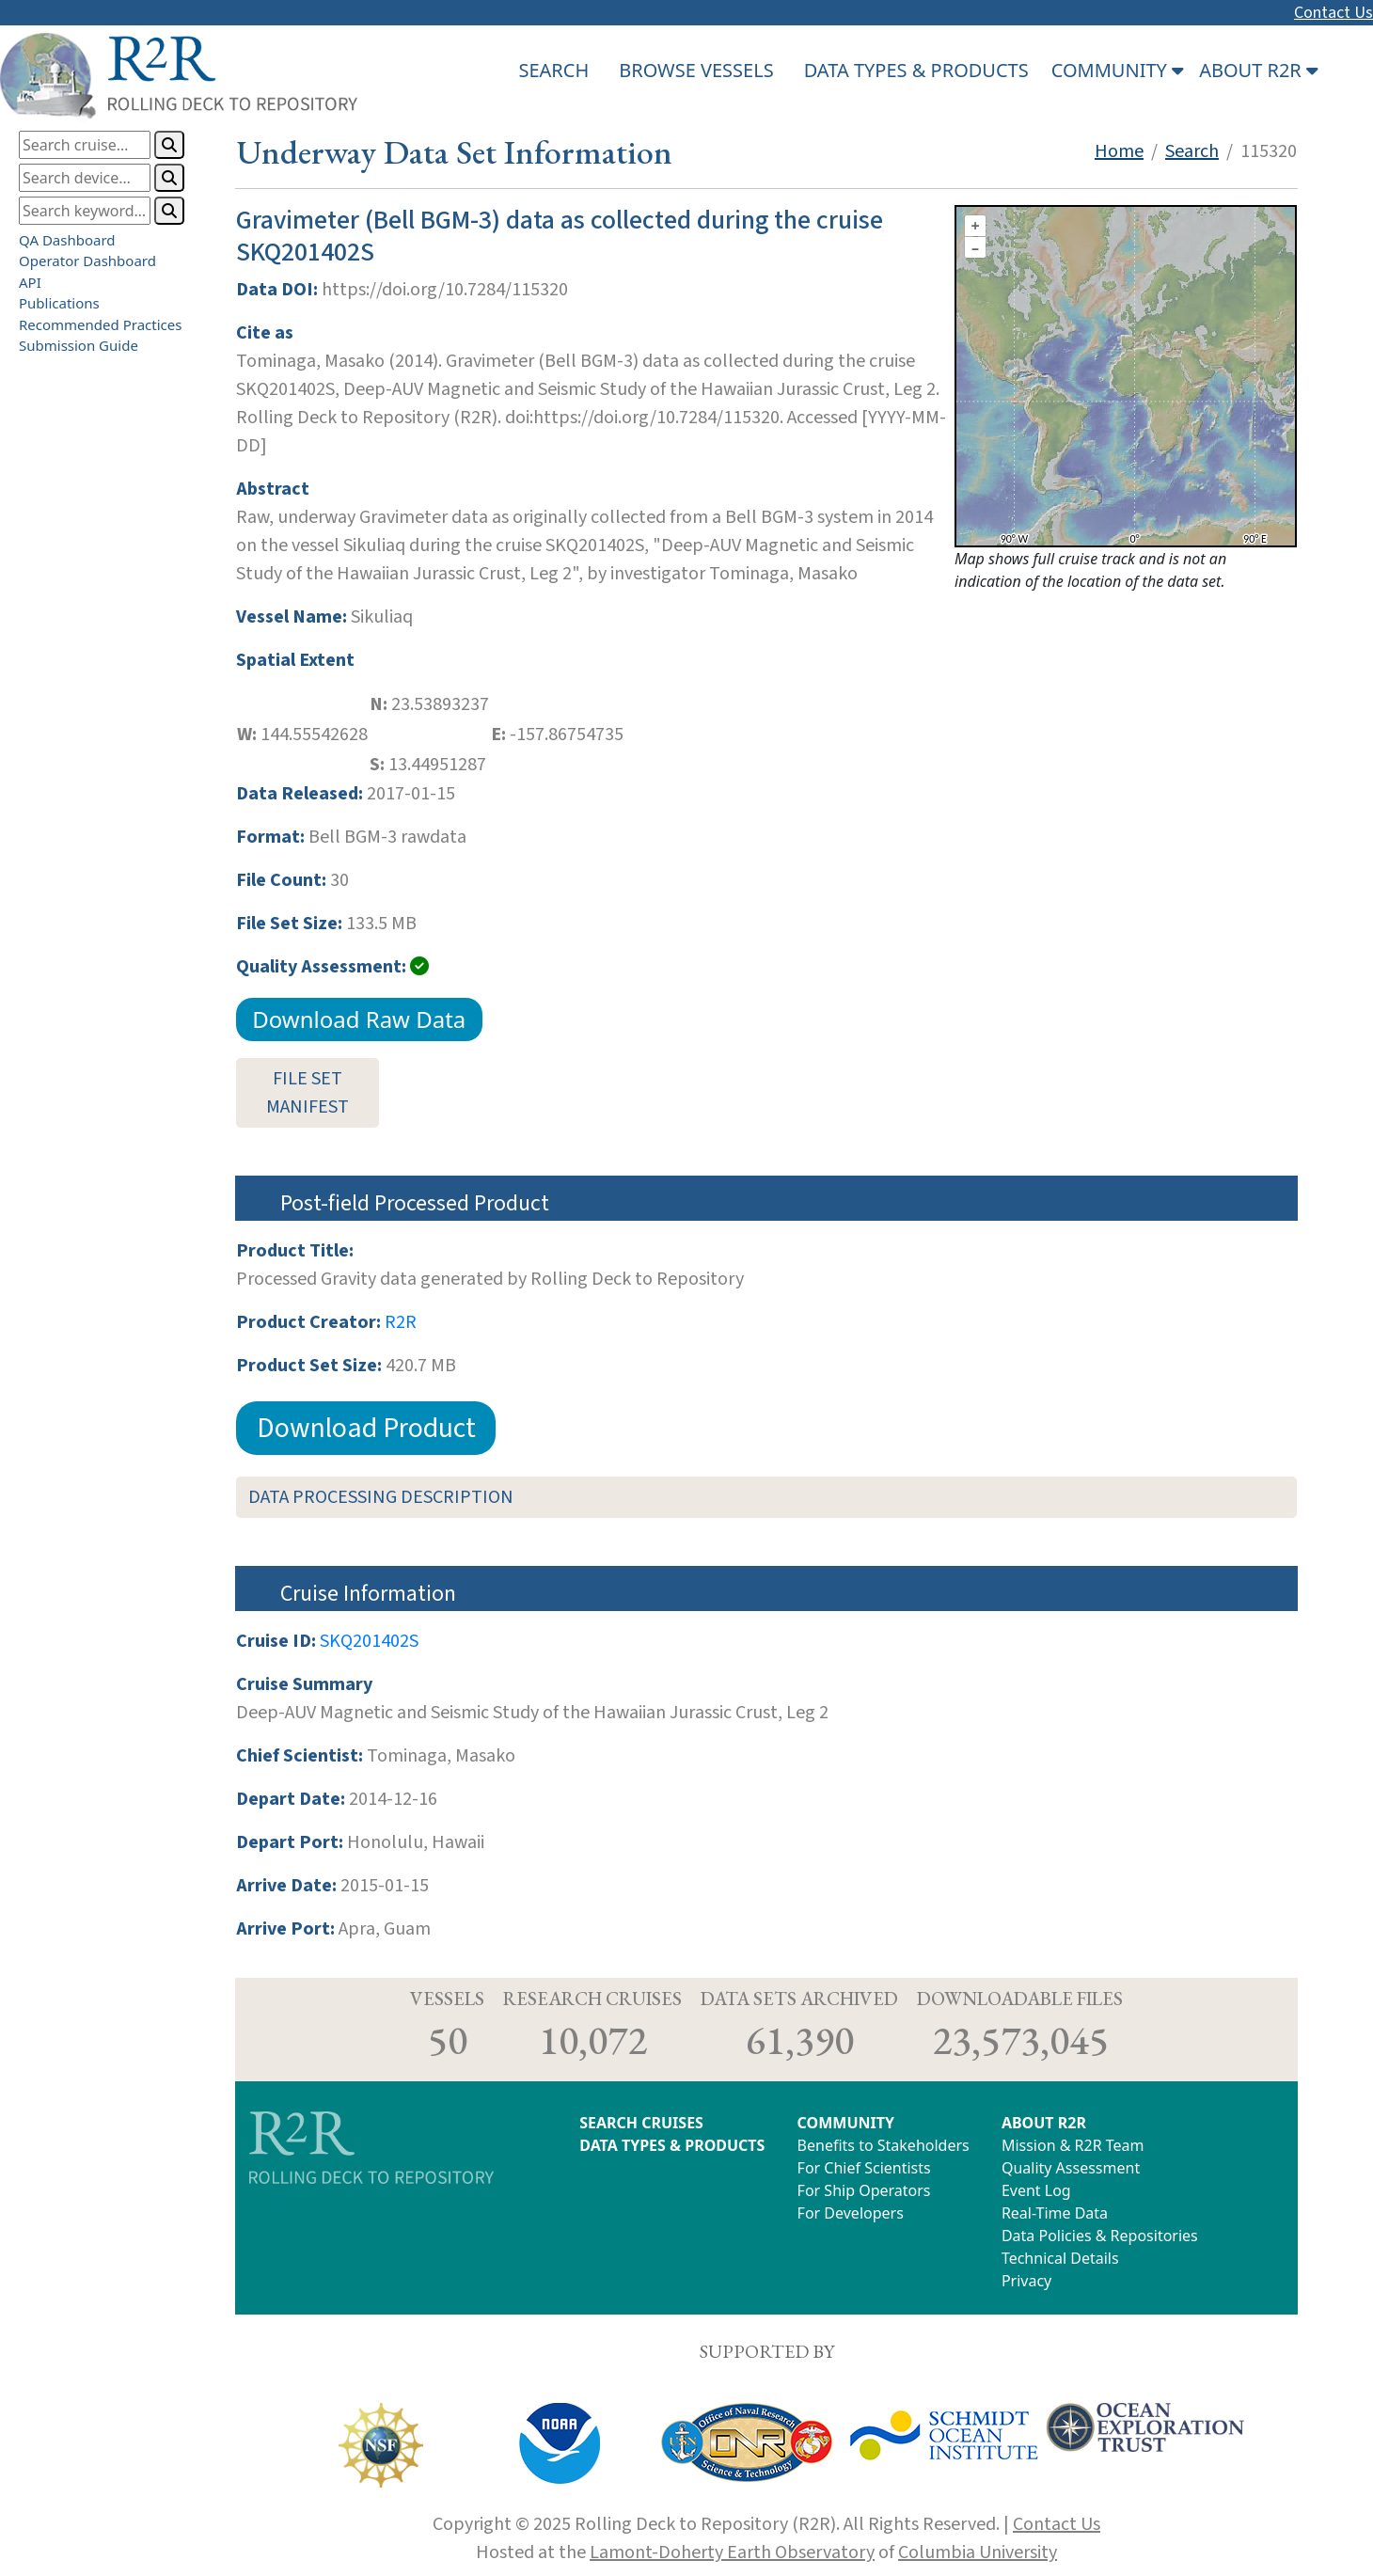 The image size is (1373, 2576). What do you see at coordinates (553, 70) in the screenshot?
I see `SEARCH` at bounding box center [553, 70].